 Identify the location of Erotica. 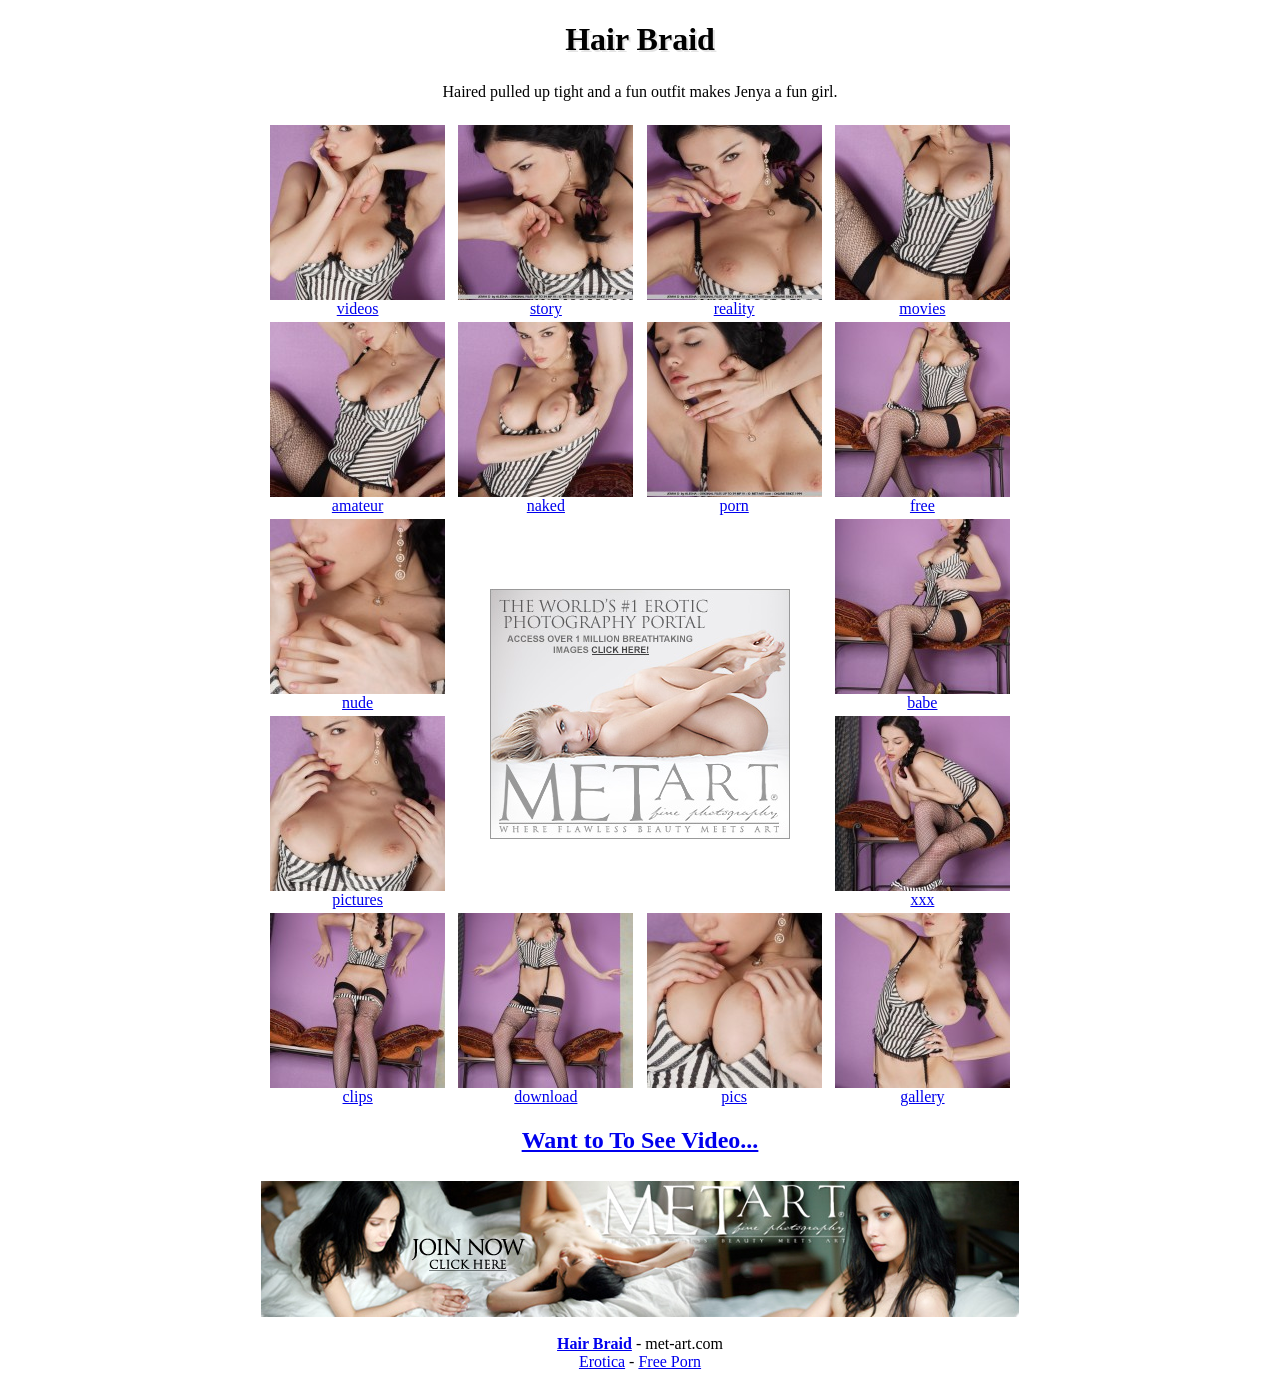
(602, 1361).